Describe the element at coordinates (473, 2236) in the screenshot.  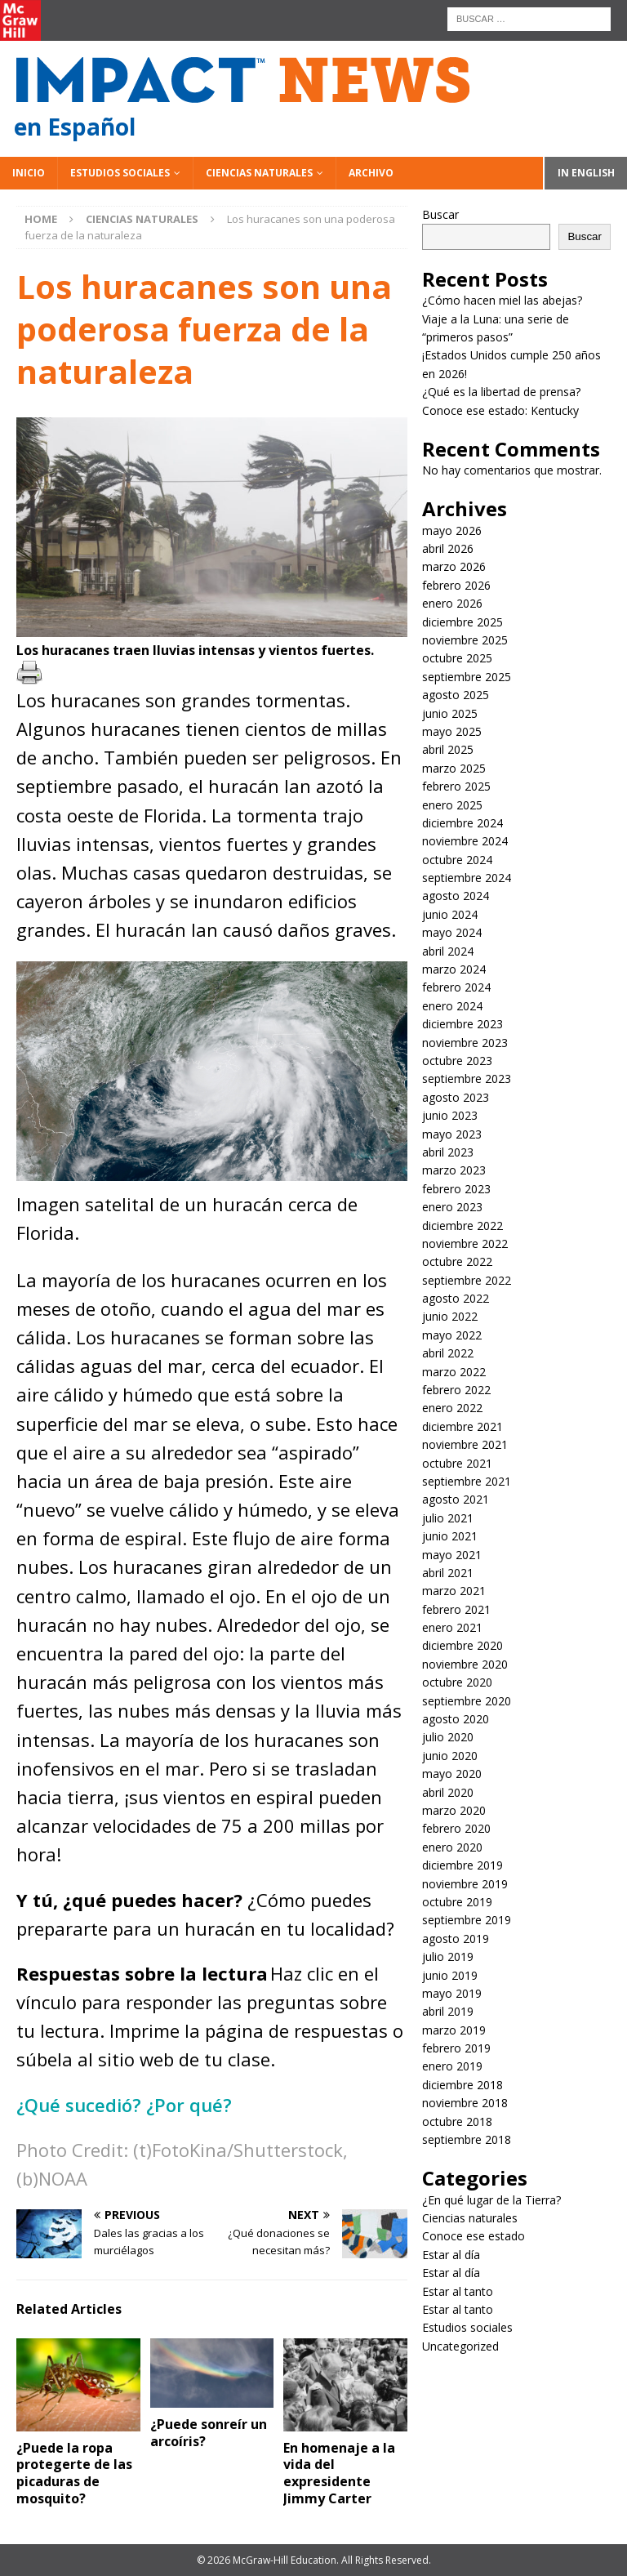
I see `Conoce ese estado` at that location.